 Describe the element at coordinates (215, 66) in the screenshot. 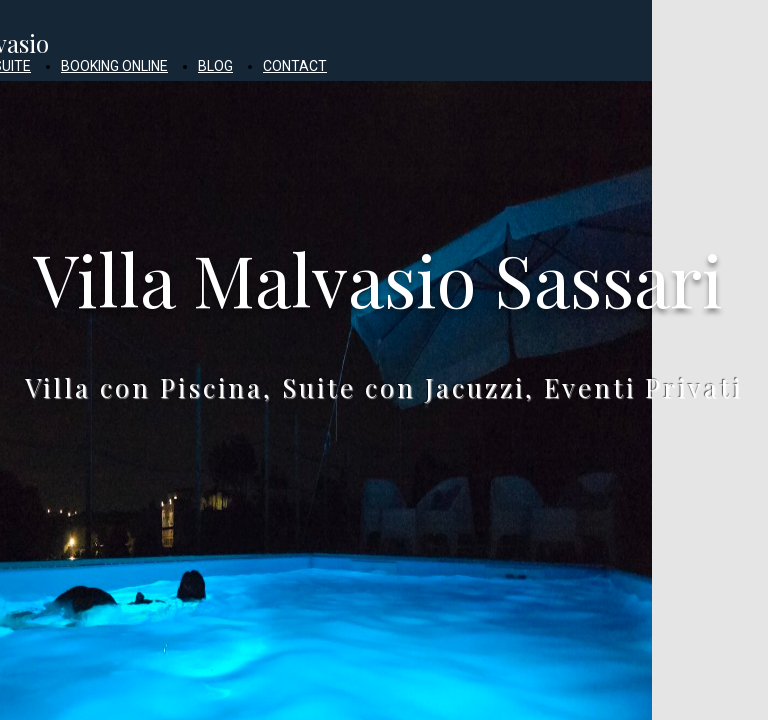

I see `BLOG` at that location.